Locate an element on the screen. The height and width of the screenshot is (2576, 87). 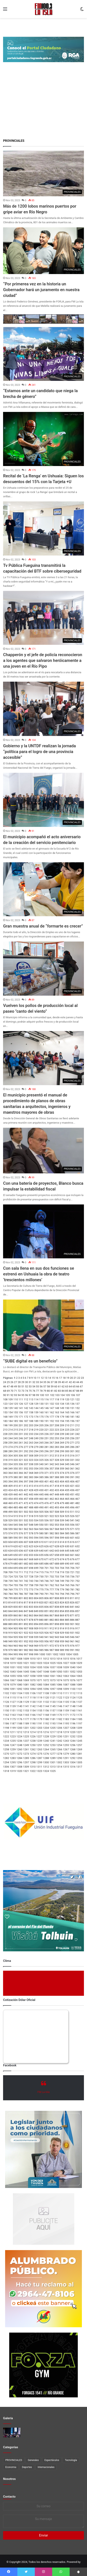
122 is located at coordinates (77, 1399).